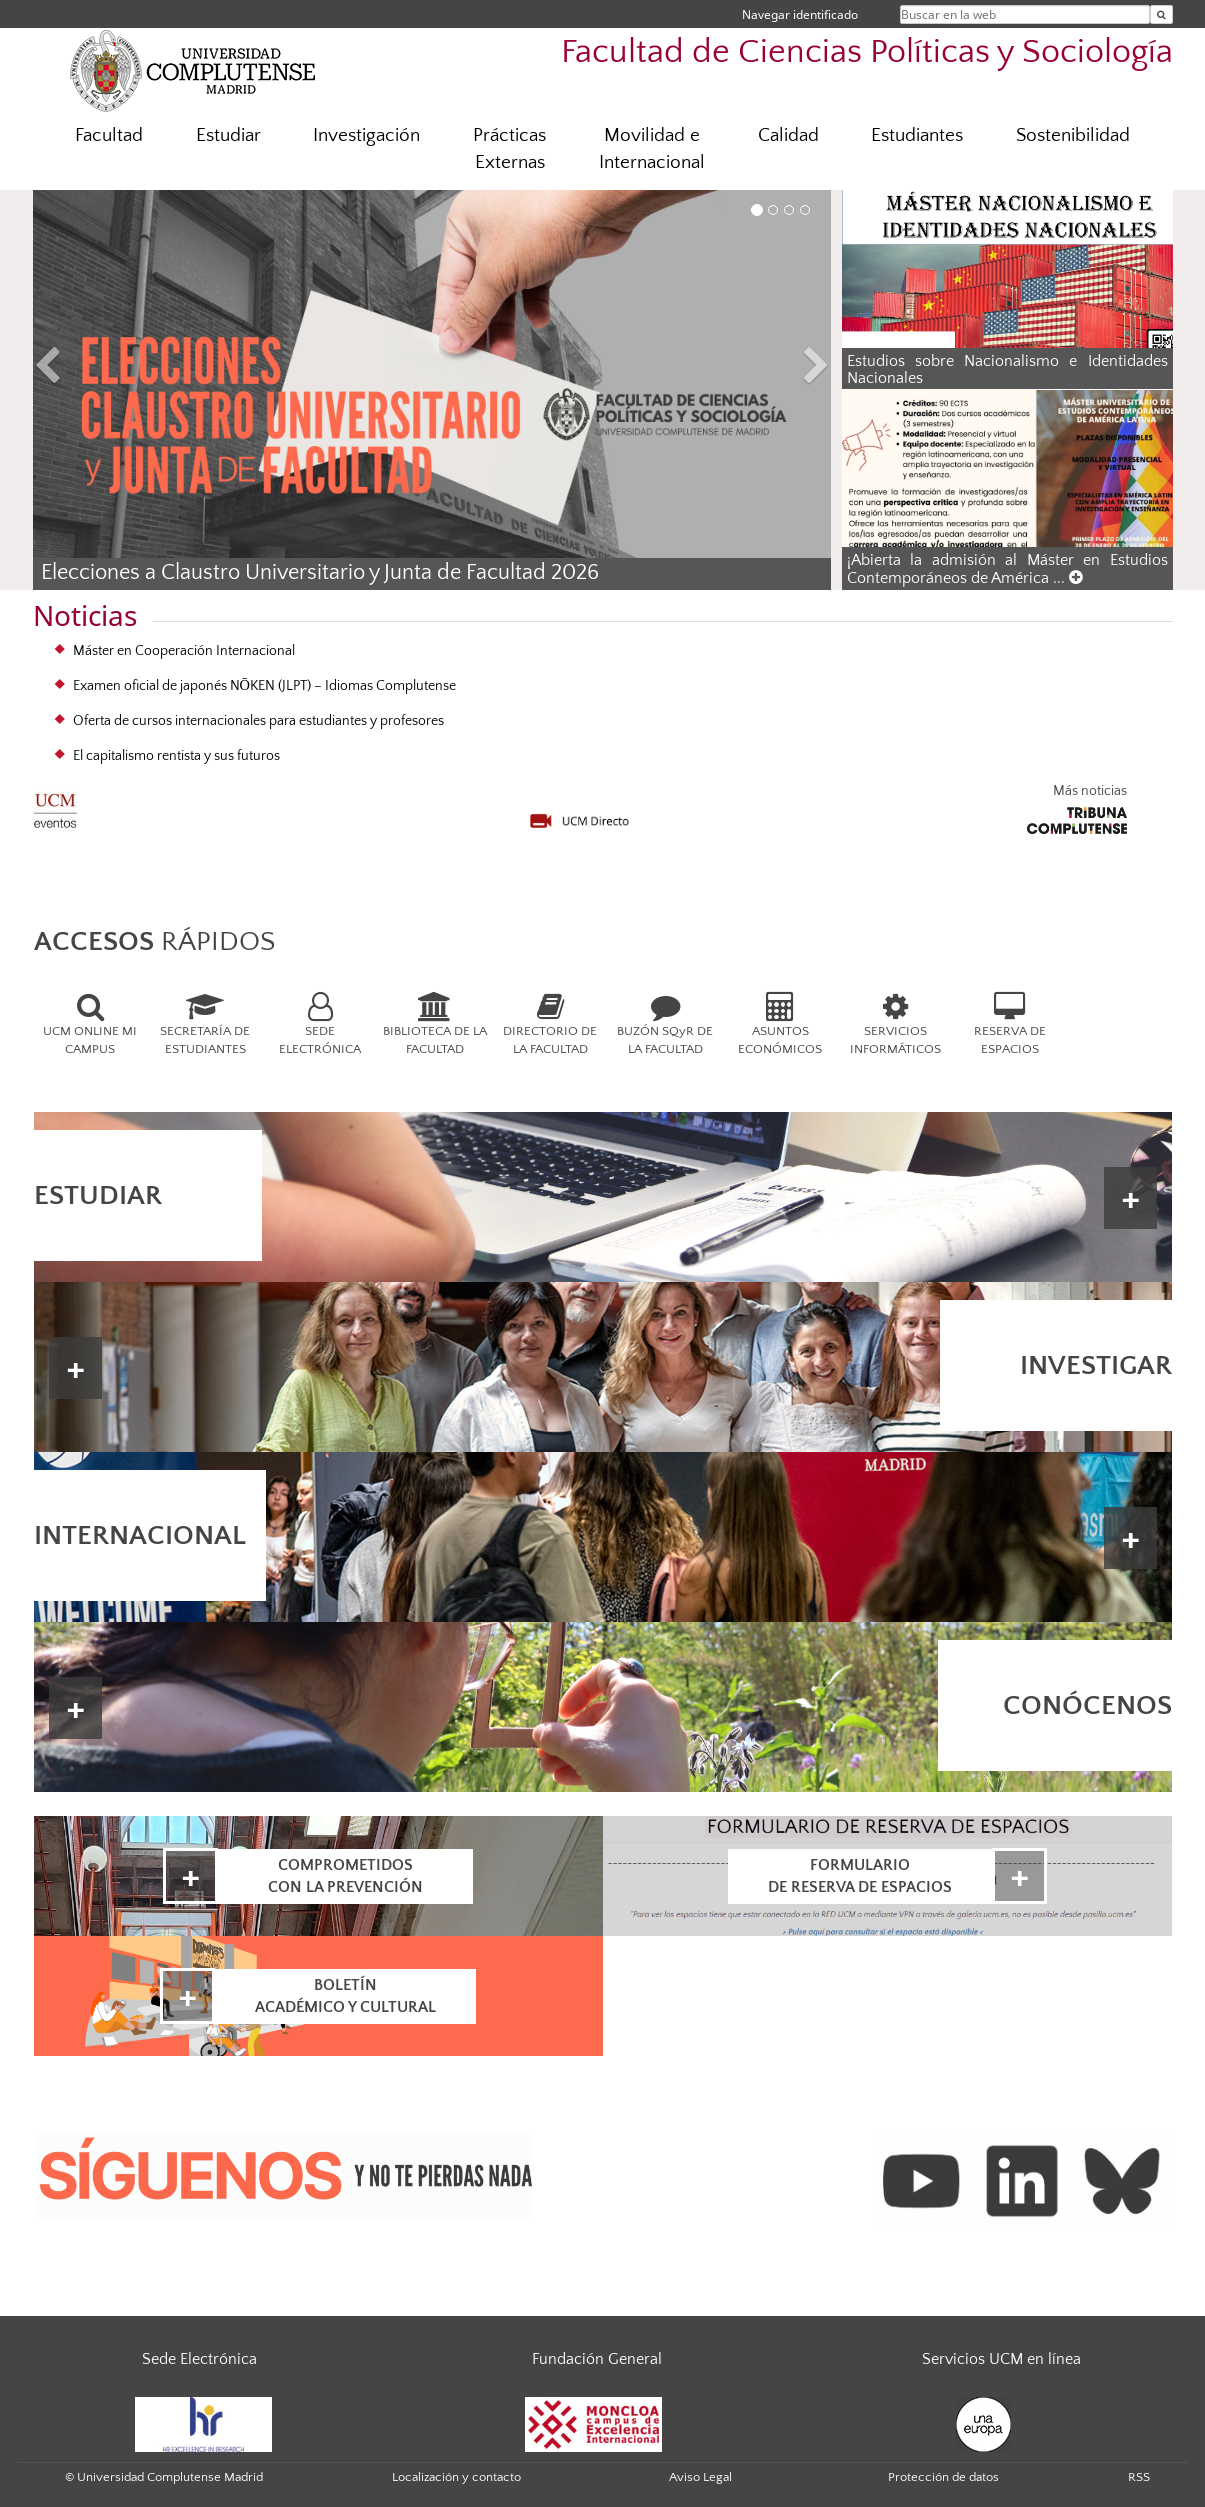 The image size is (1205, 2507). I want to click on Navegar identificado, so click(800, 14).